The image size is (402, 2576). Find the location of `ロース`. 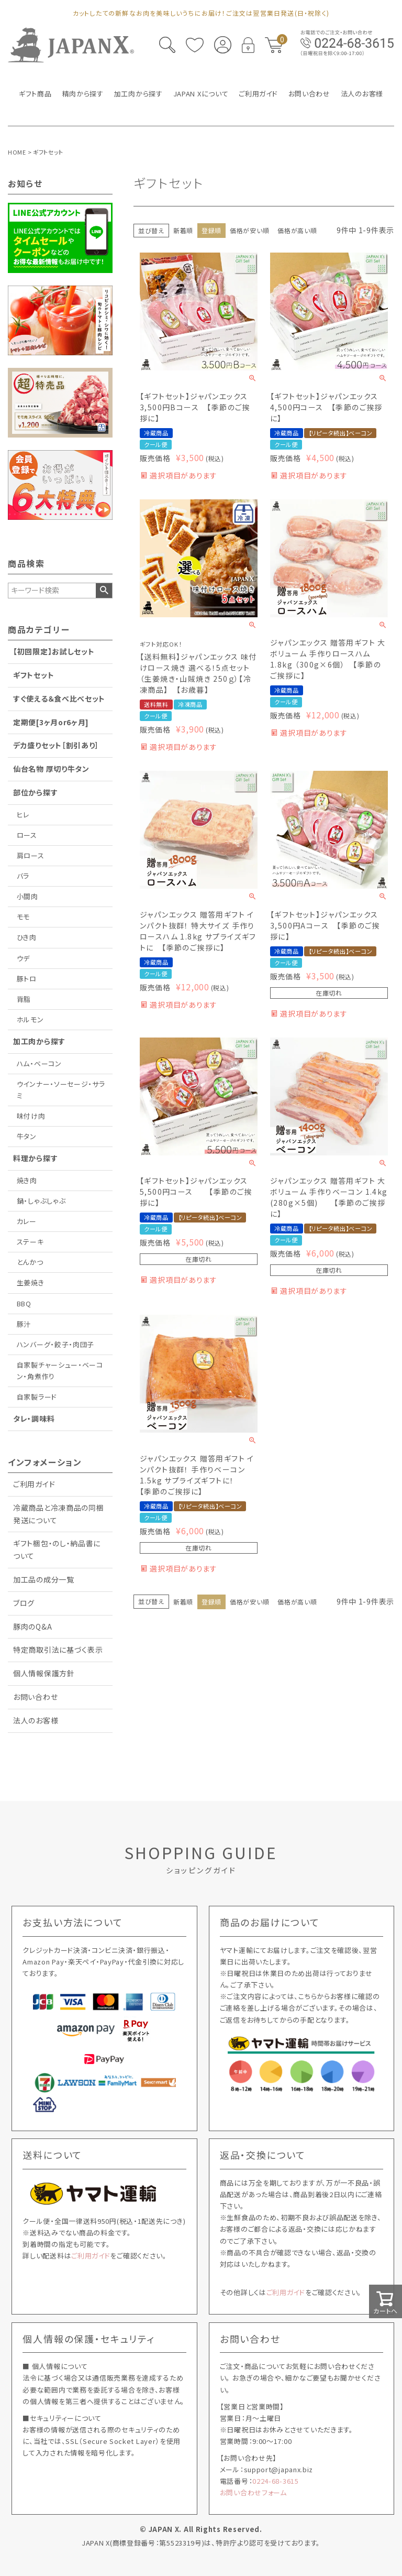

ロース is located at coordinates (27, 835).